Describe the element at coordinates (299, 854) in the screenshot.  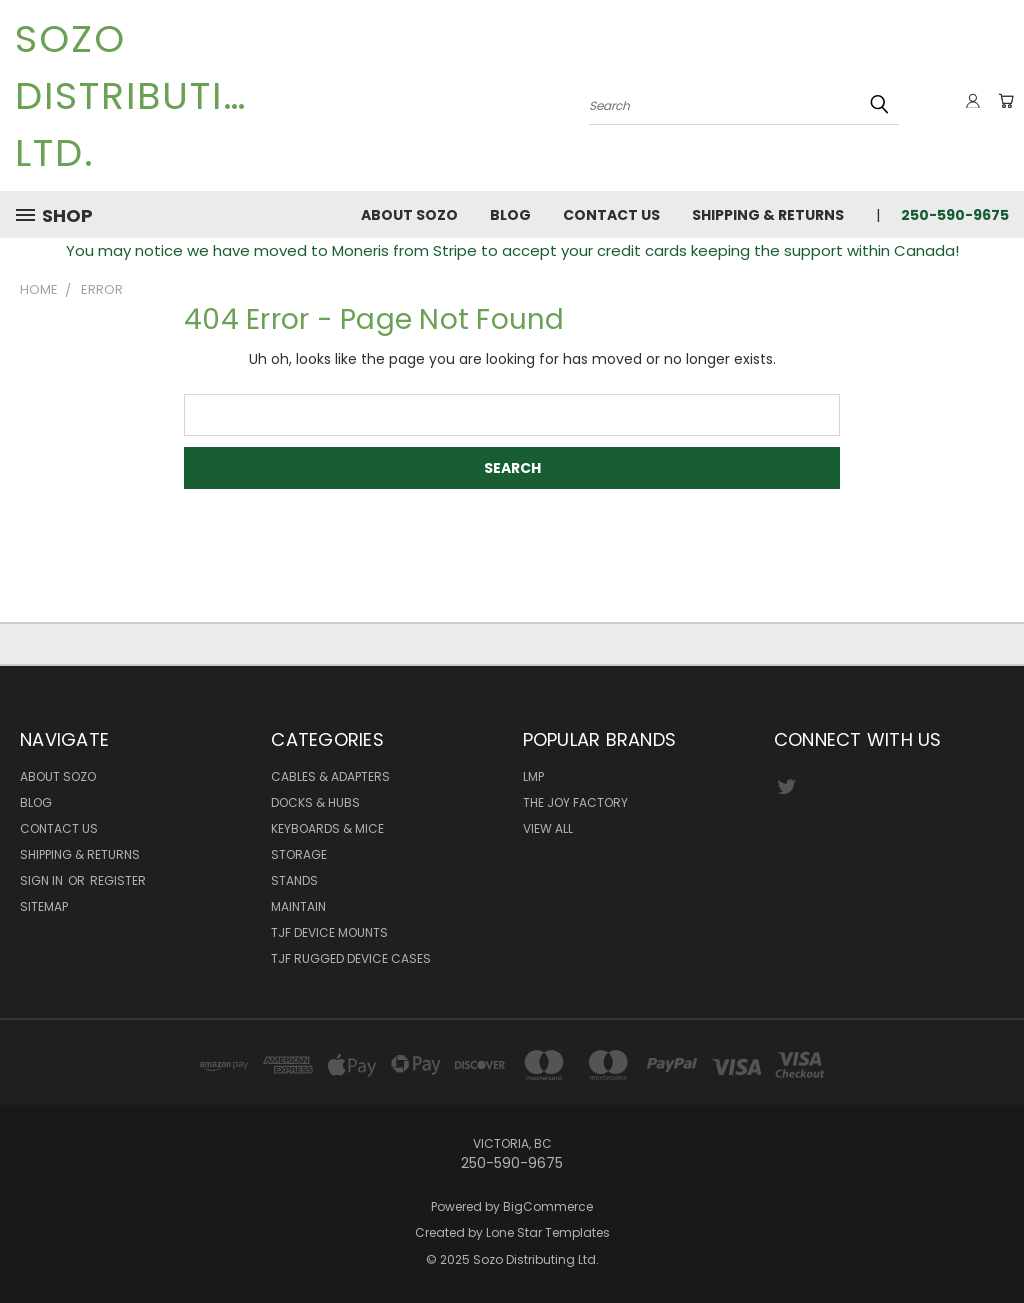
I see `Storage` at that location.